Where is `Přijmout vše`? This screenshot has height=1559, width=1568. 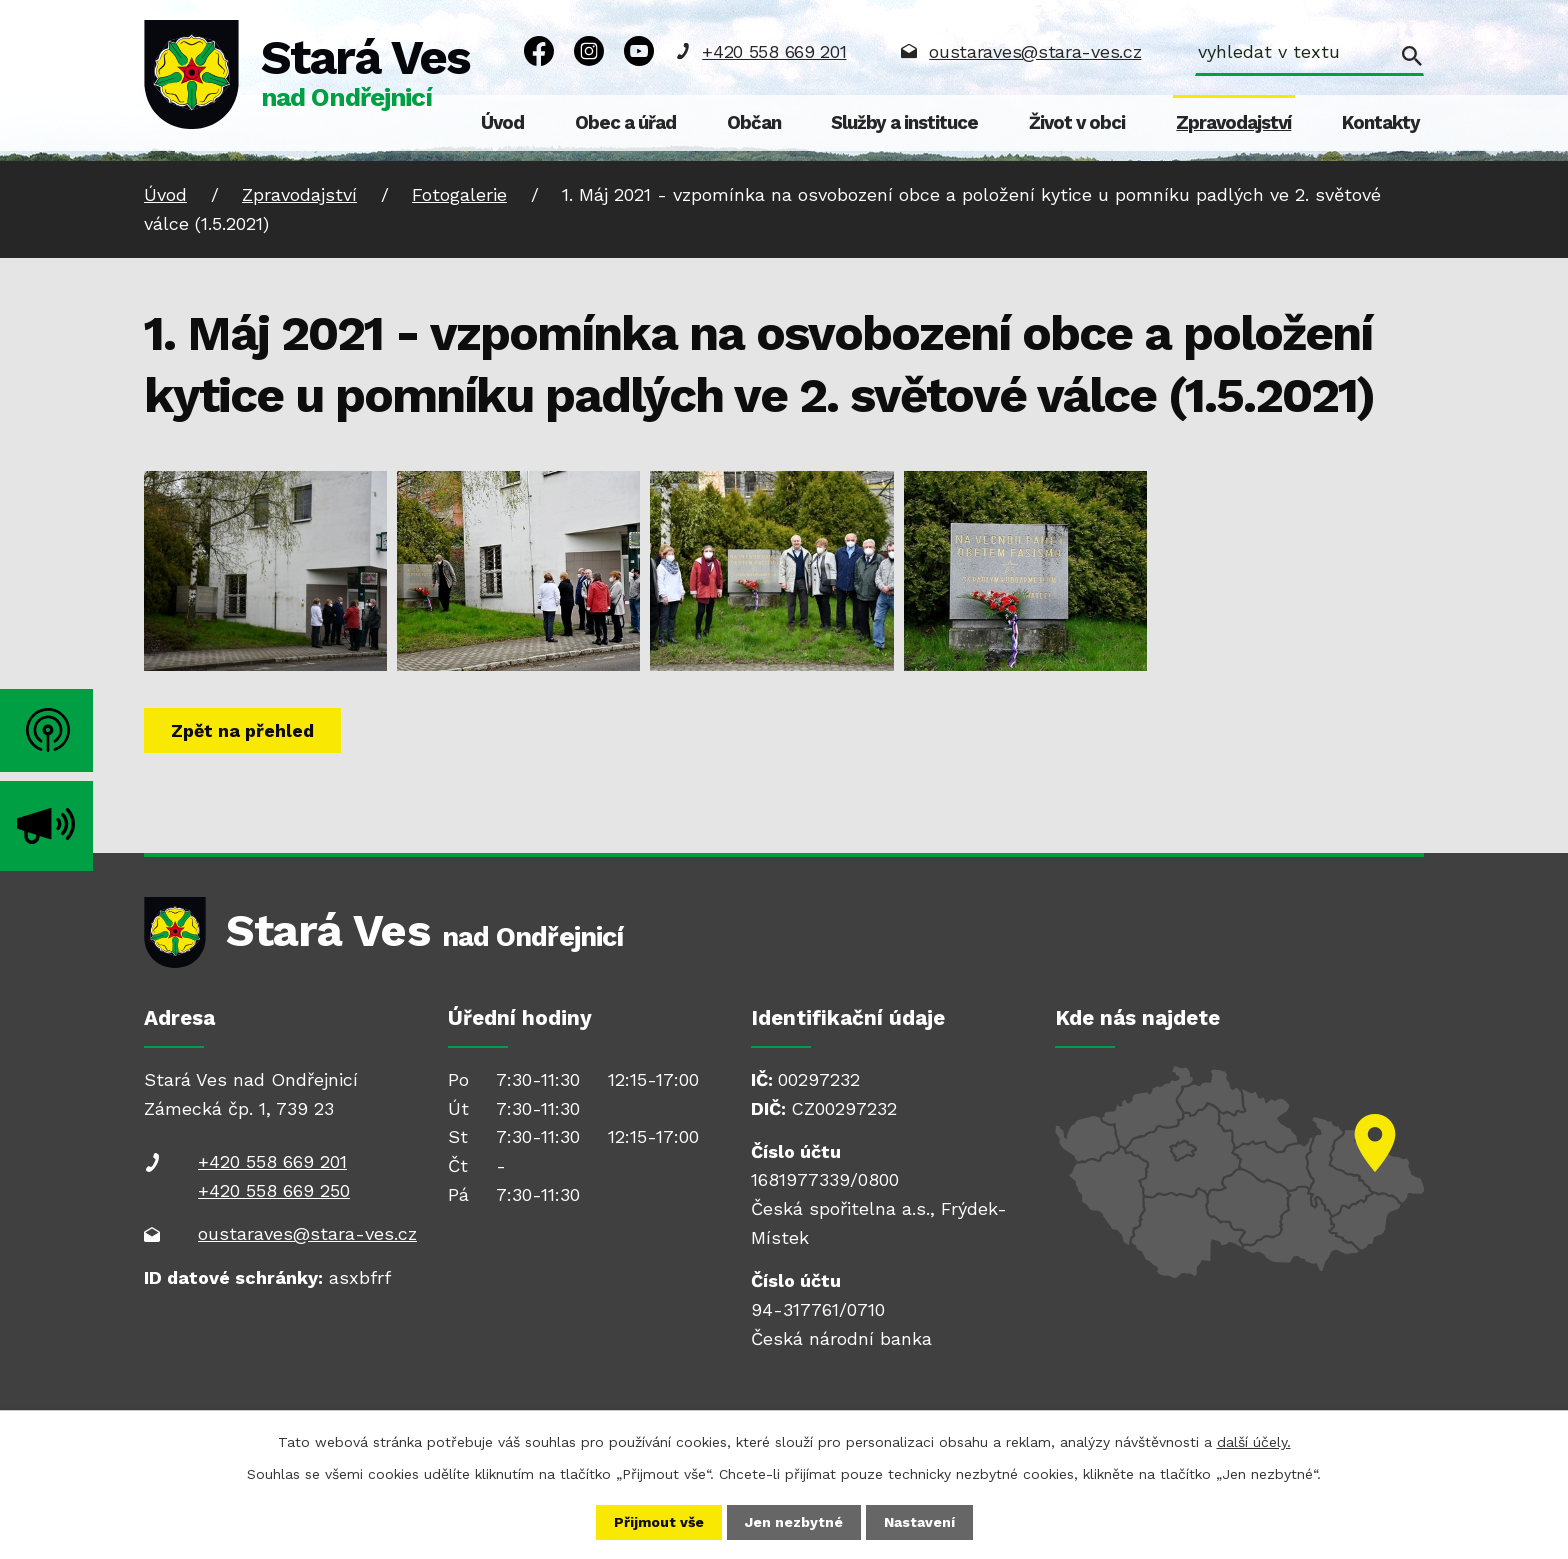
Přijmout vše is located at coordinates (659, 1522).